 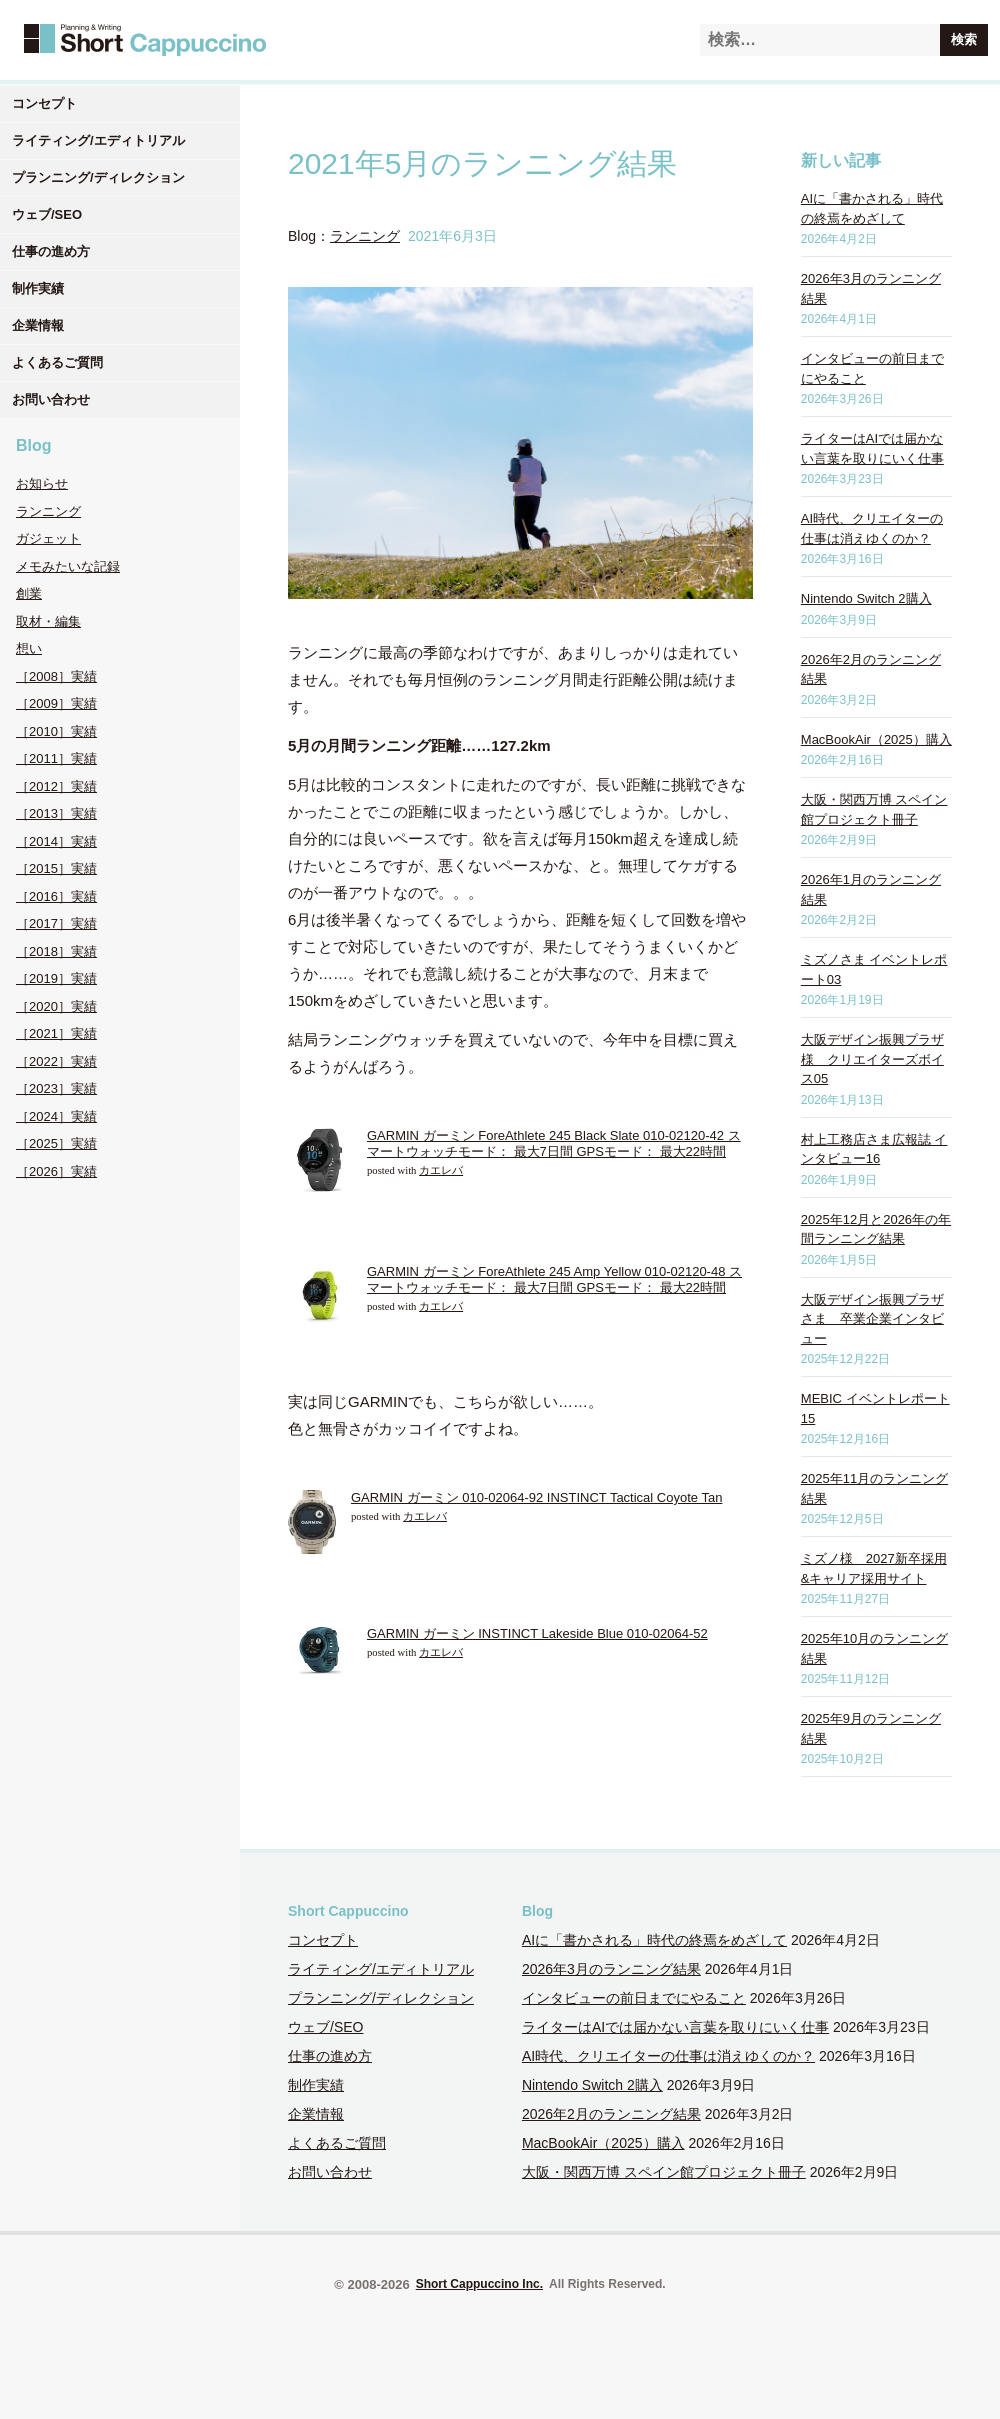 I want to click on コンセプト, so click(x=44, y=103).